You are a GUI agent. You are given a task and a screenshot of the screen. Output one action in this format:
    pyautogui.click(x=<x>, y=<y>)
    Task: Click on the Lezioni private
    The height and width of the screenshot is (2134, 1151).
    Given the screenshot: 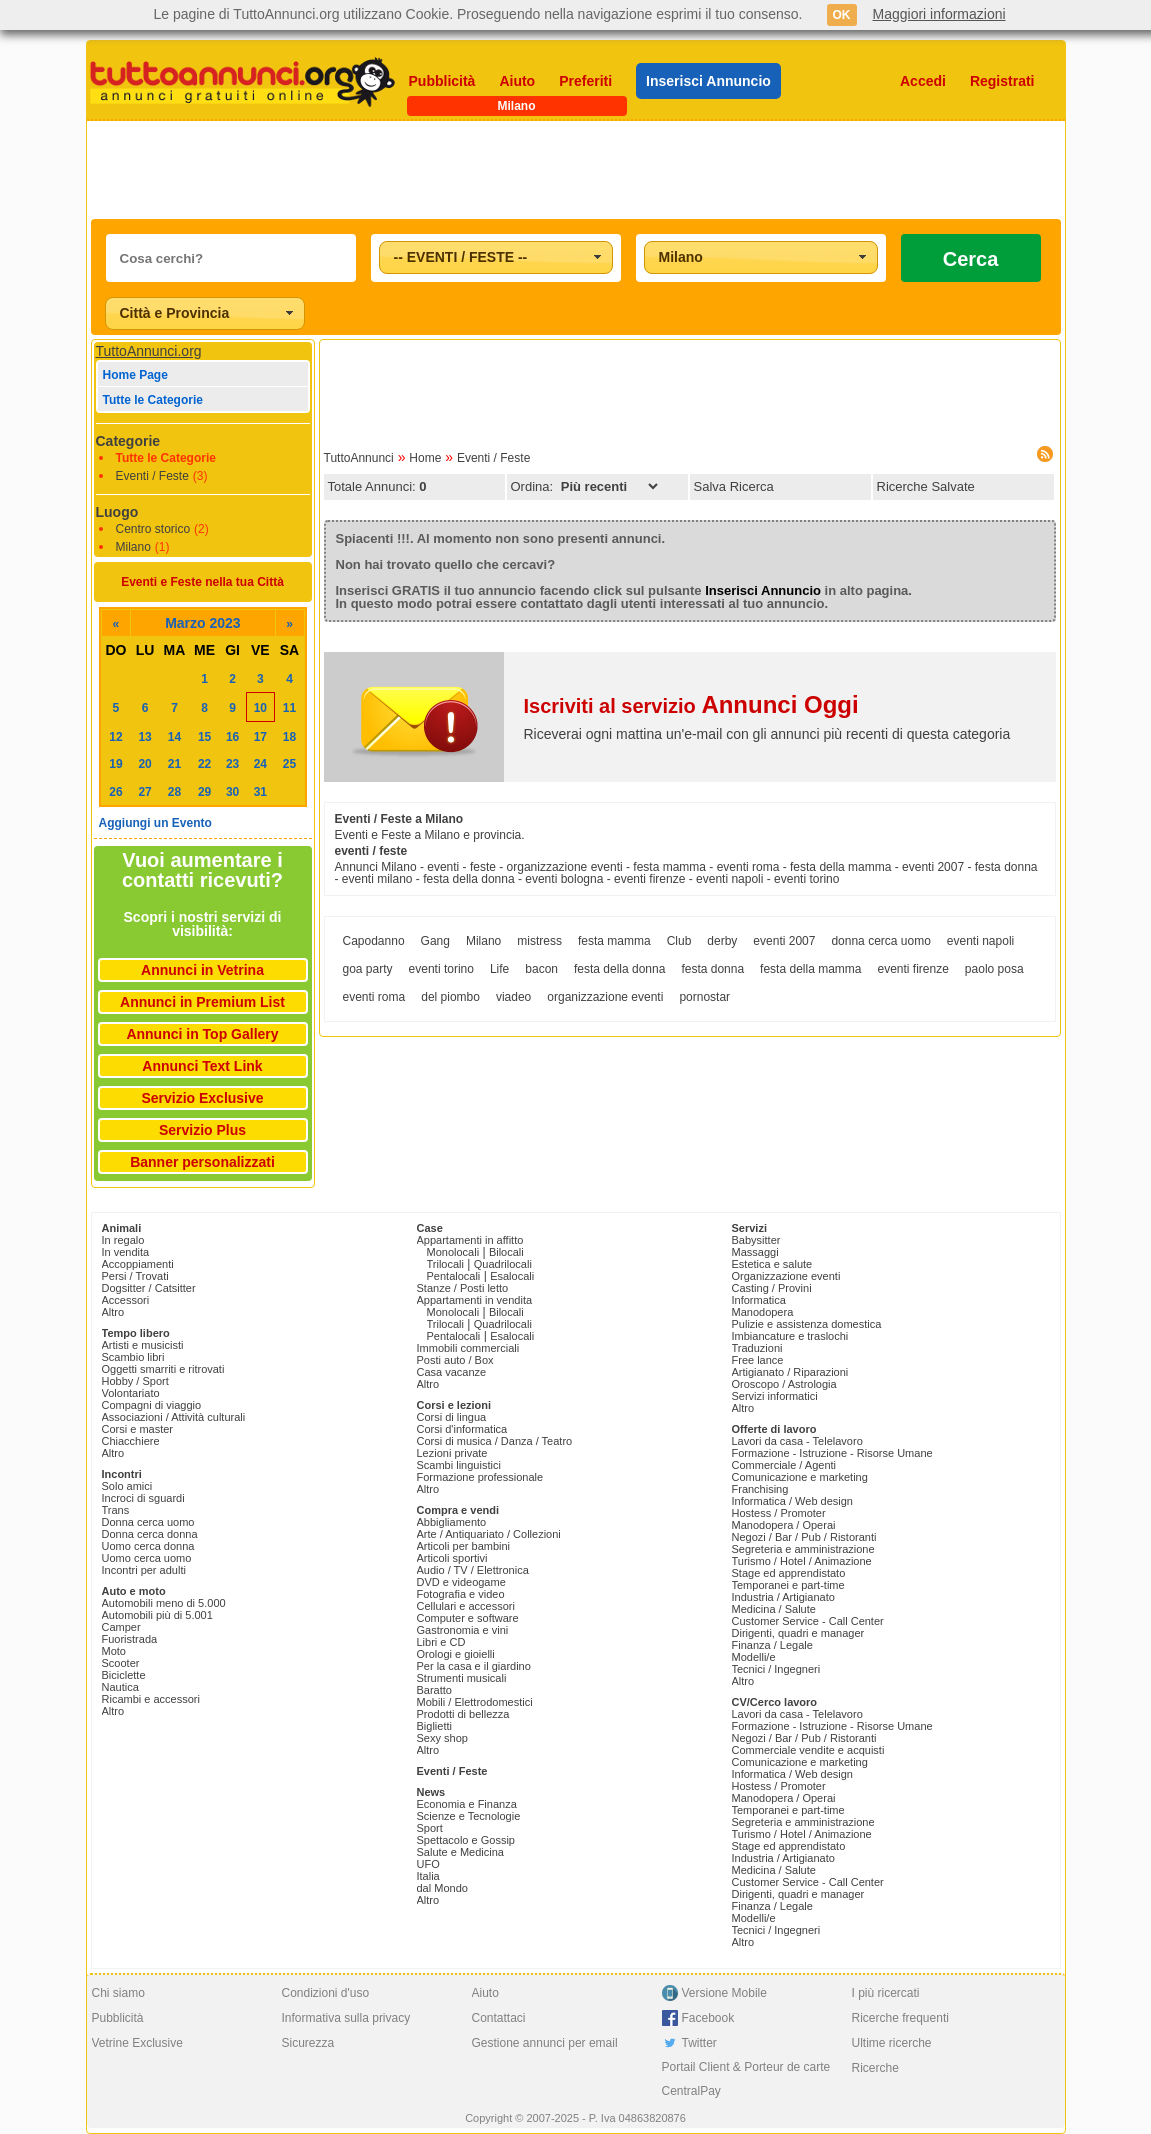 What is the action you would take?
    pyautogui.click(x=452, y=1453)
    